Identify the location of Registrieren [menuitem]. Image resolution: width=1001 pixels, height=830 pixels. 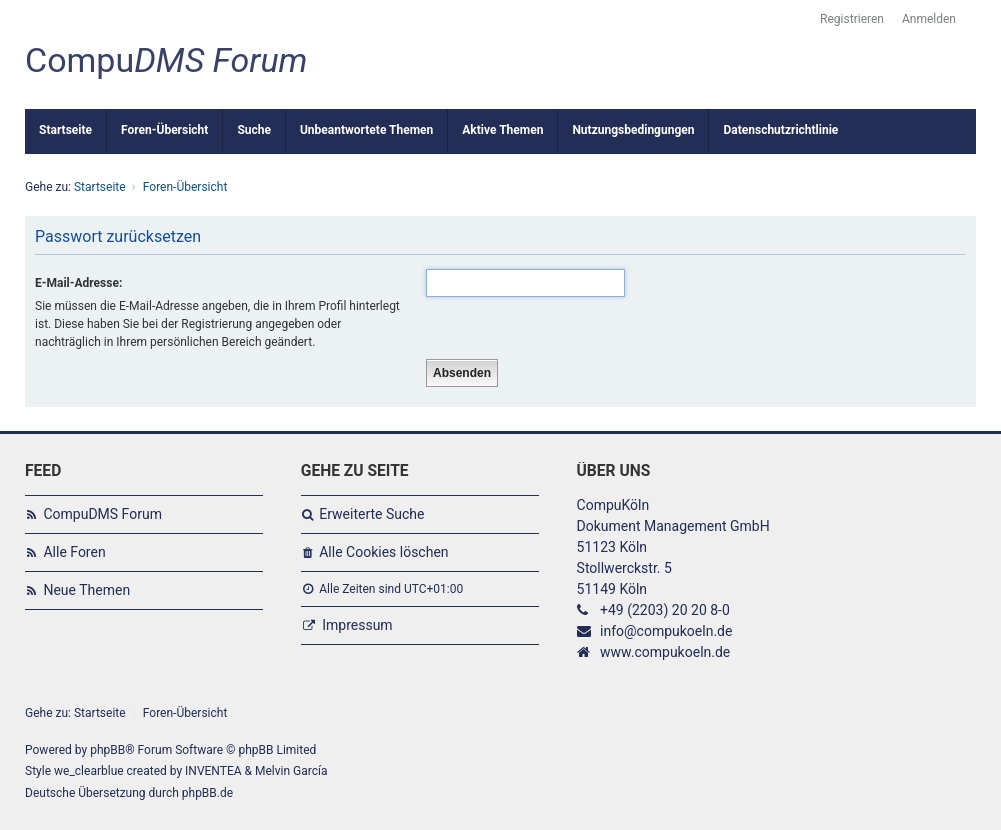
(852, 19).